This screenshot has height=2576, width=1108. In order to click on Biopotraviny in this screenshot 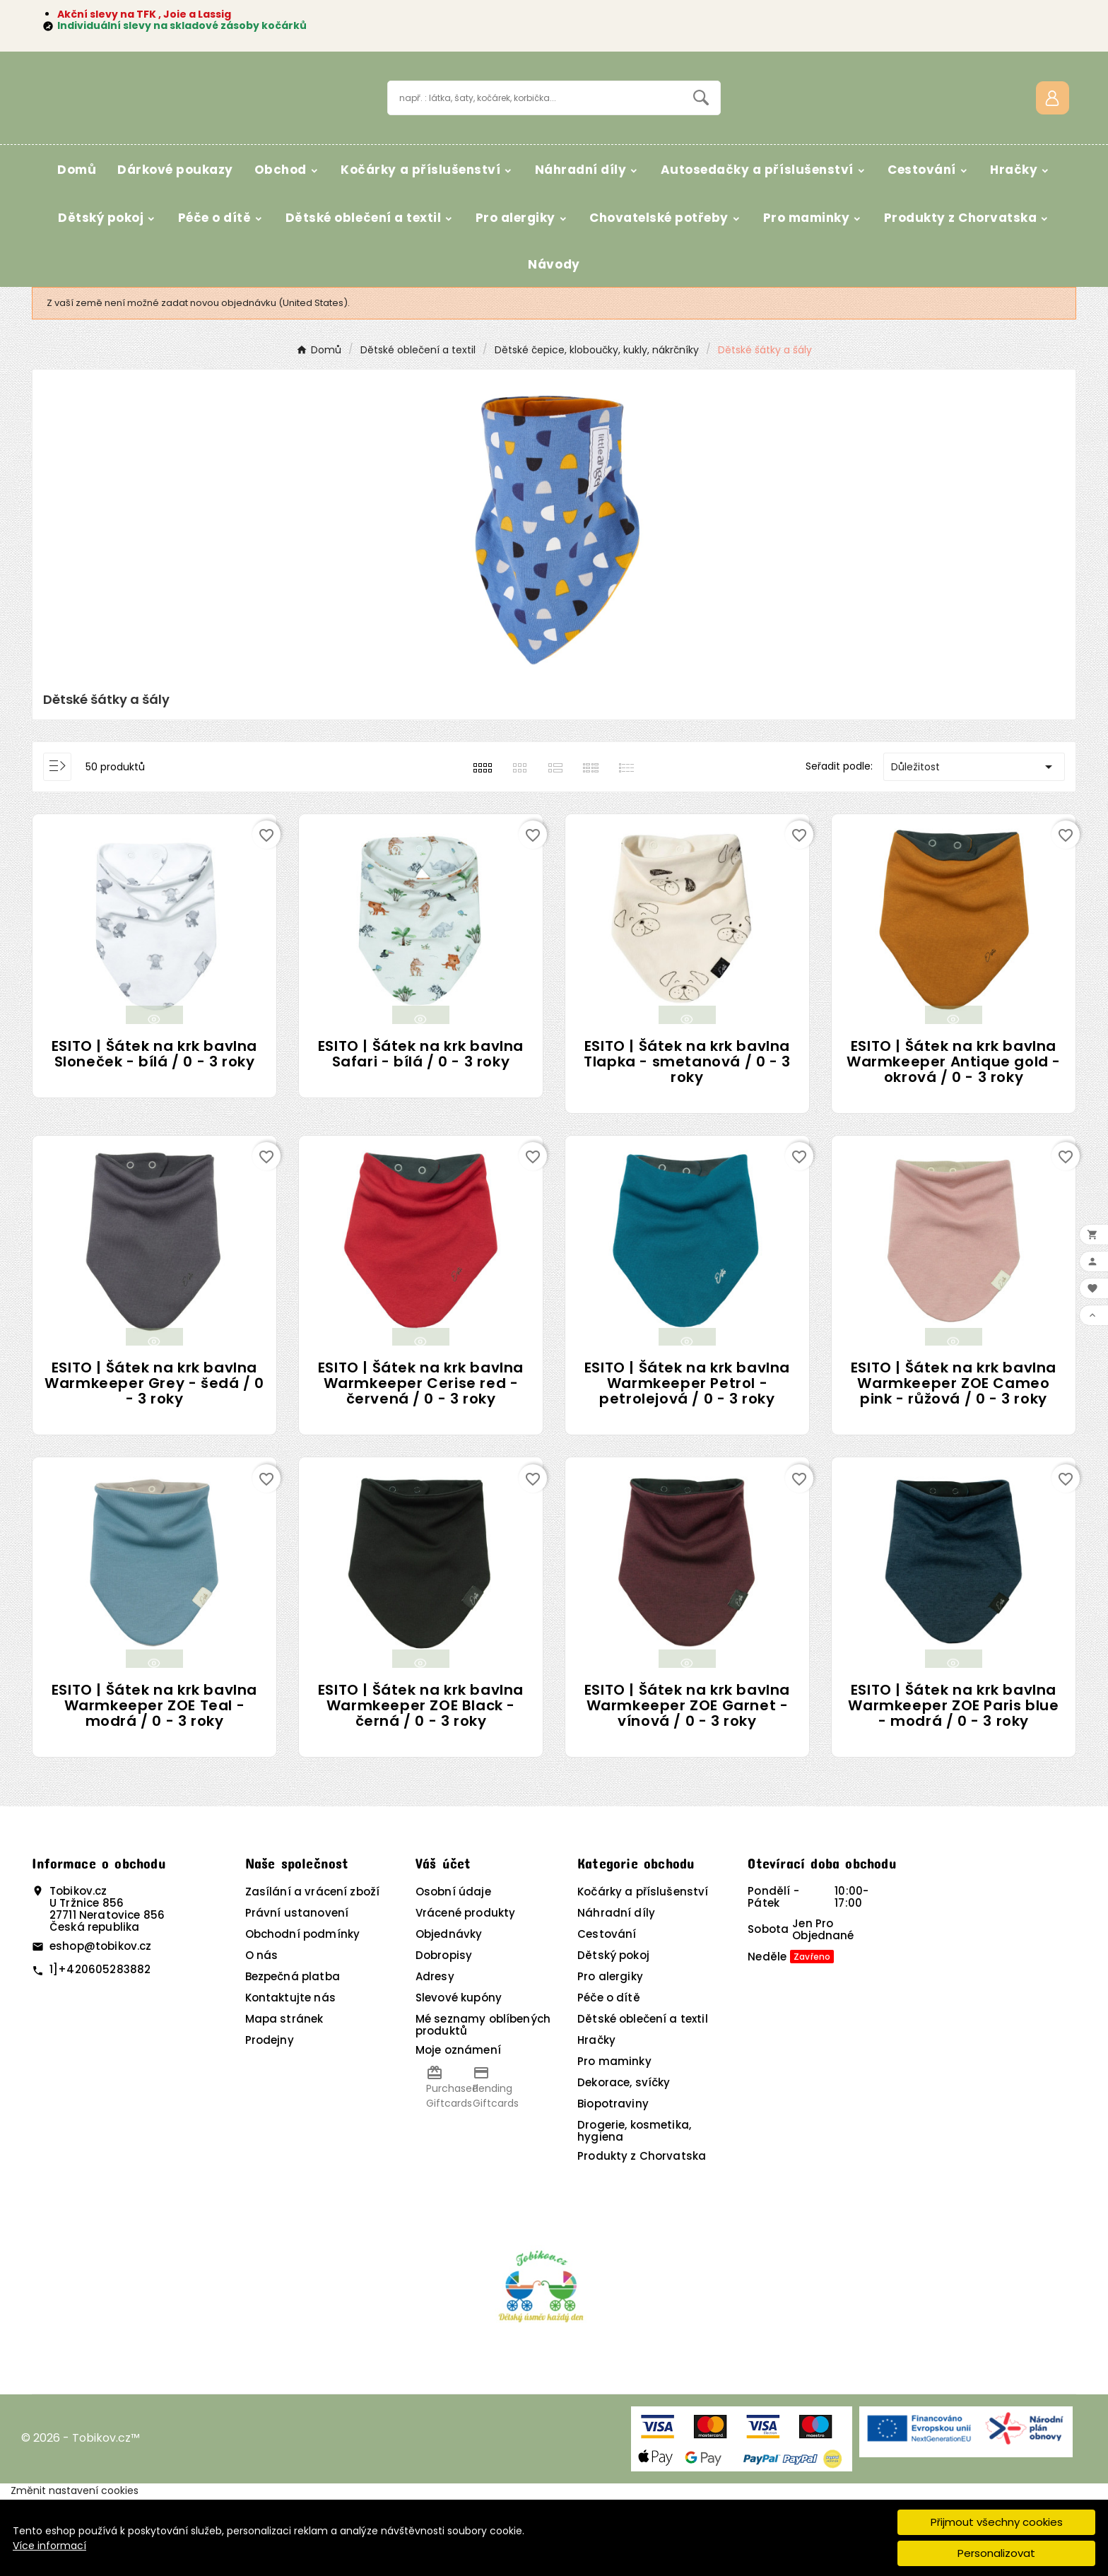, I will do `click(613, 2181)`.